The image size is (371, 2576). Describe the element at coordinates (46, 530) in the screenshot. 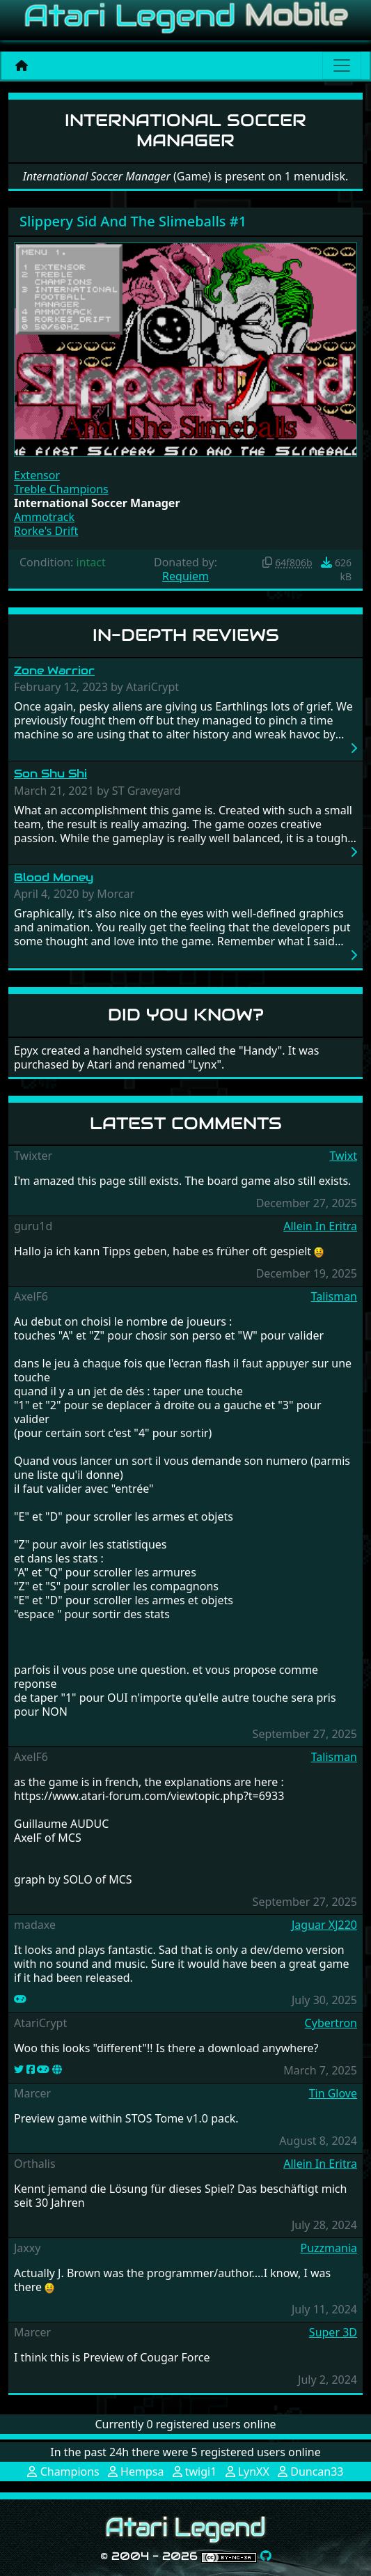

I see `Rorke's Drift` at that location.